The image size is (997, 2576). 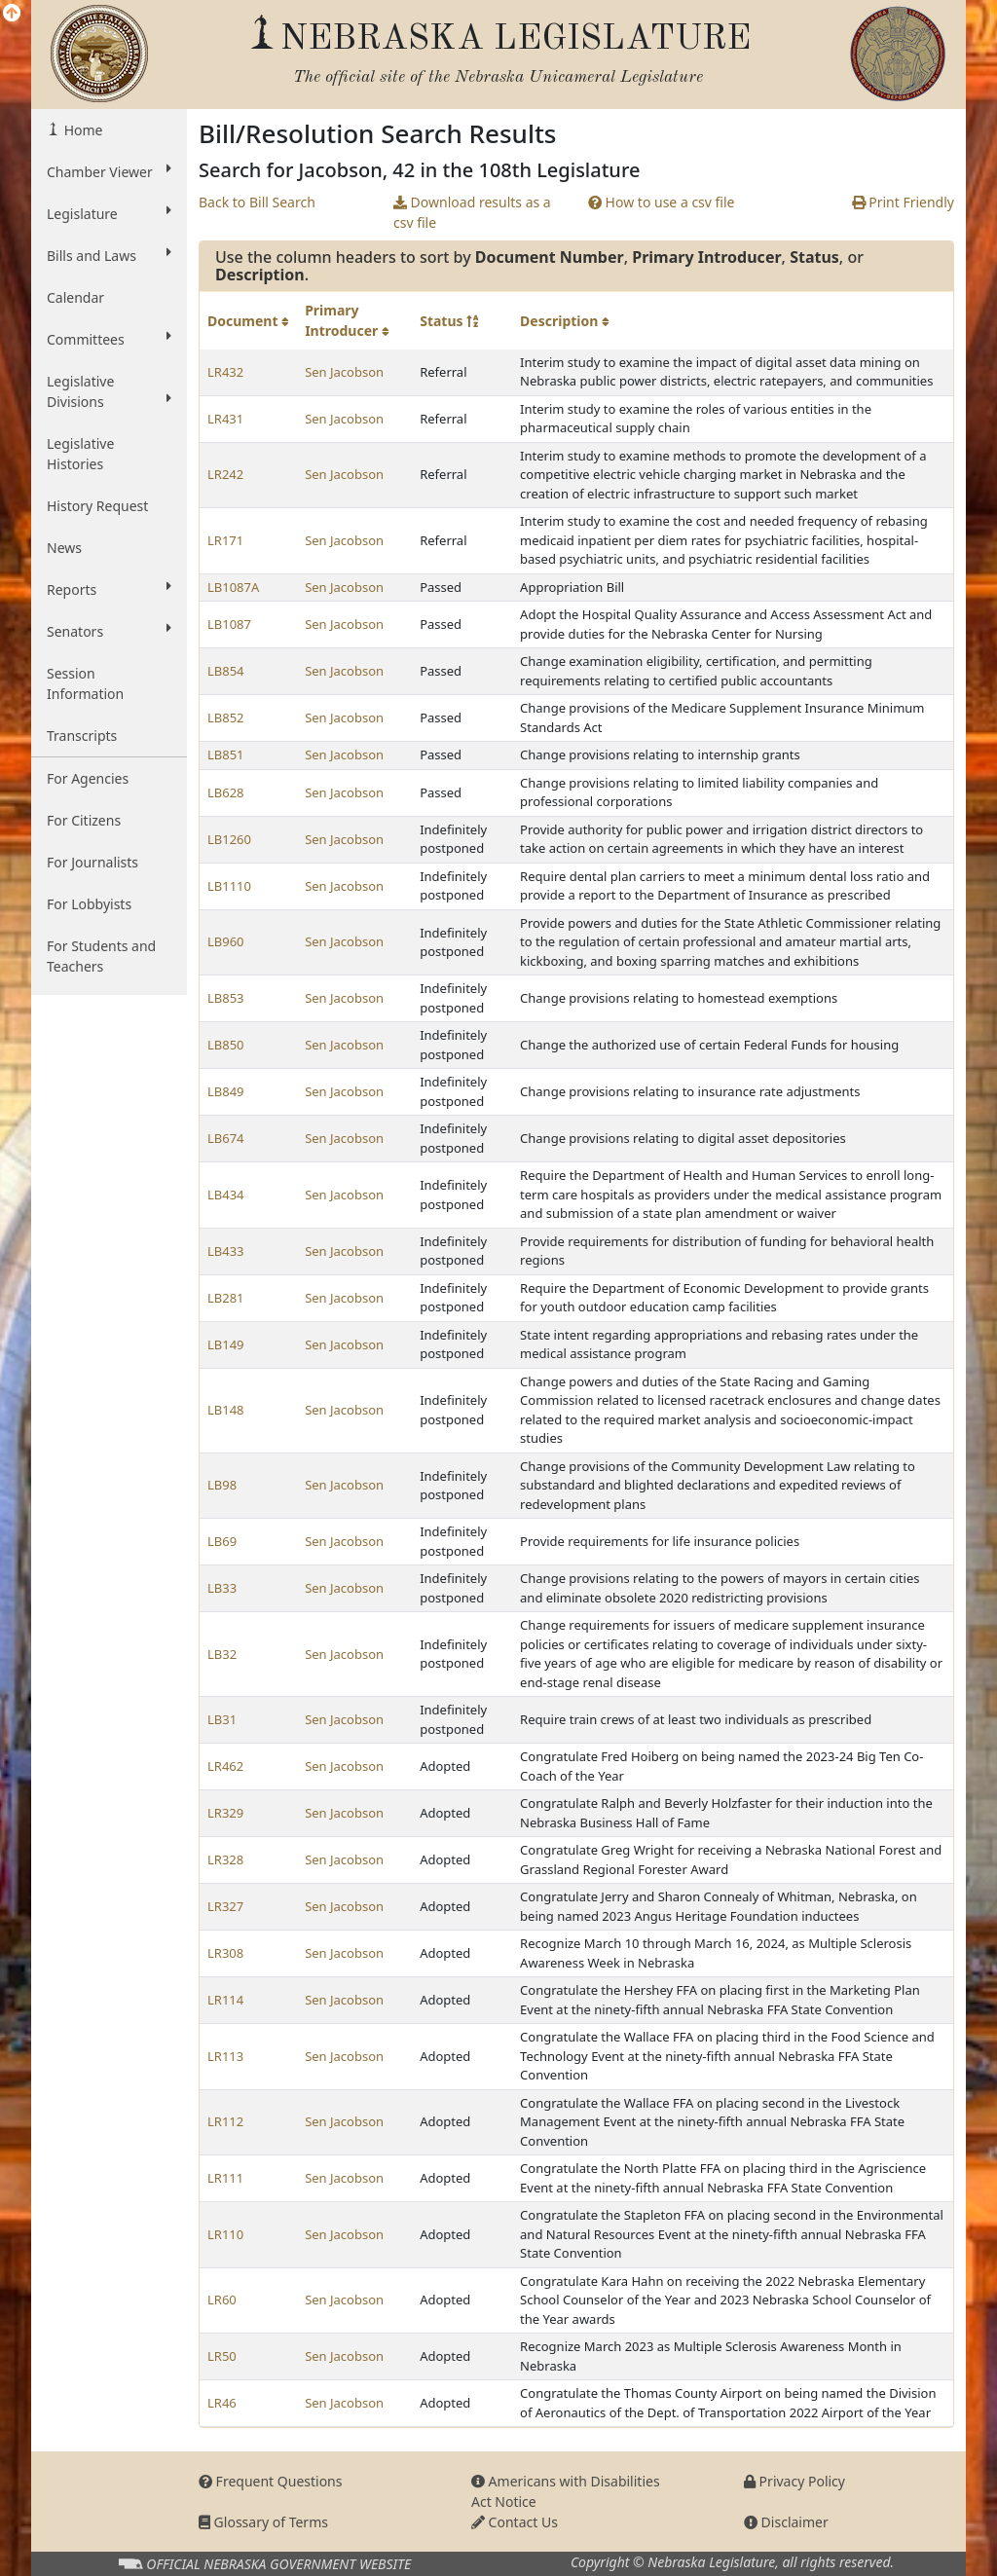 I want to click on How to use a csv file, so click(x=661, y=202).